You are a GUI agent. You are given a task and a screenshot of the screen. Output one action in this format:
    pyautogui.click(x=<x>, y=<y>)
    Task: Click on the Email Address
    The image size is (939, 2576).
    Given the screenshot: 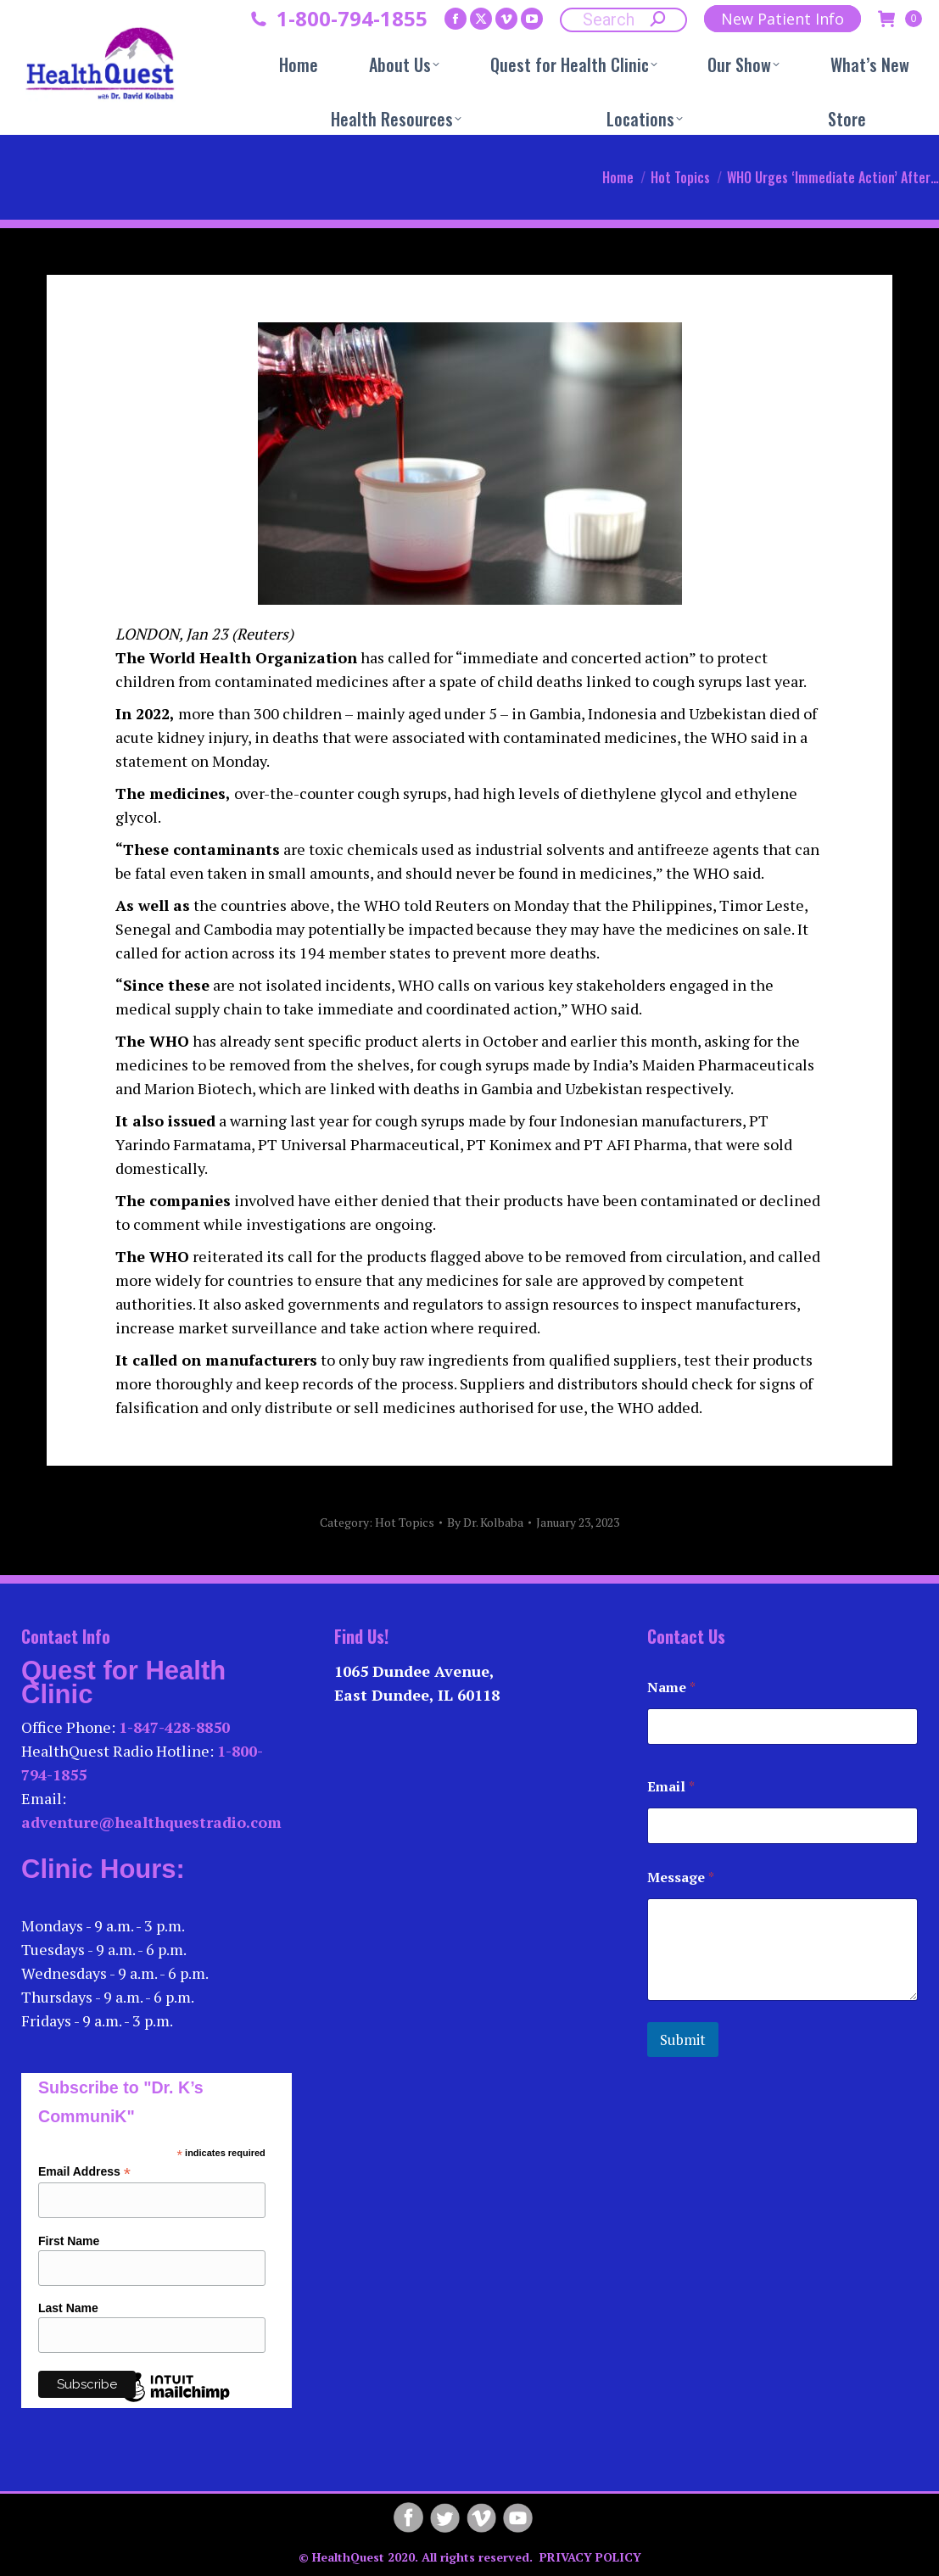 What is the action you would take?
    pyautogui.click(x=84, y=2172)
    